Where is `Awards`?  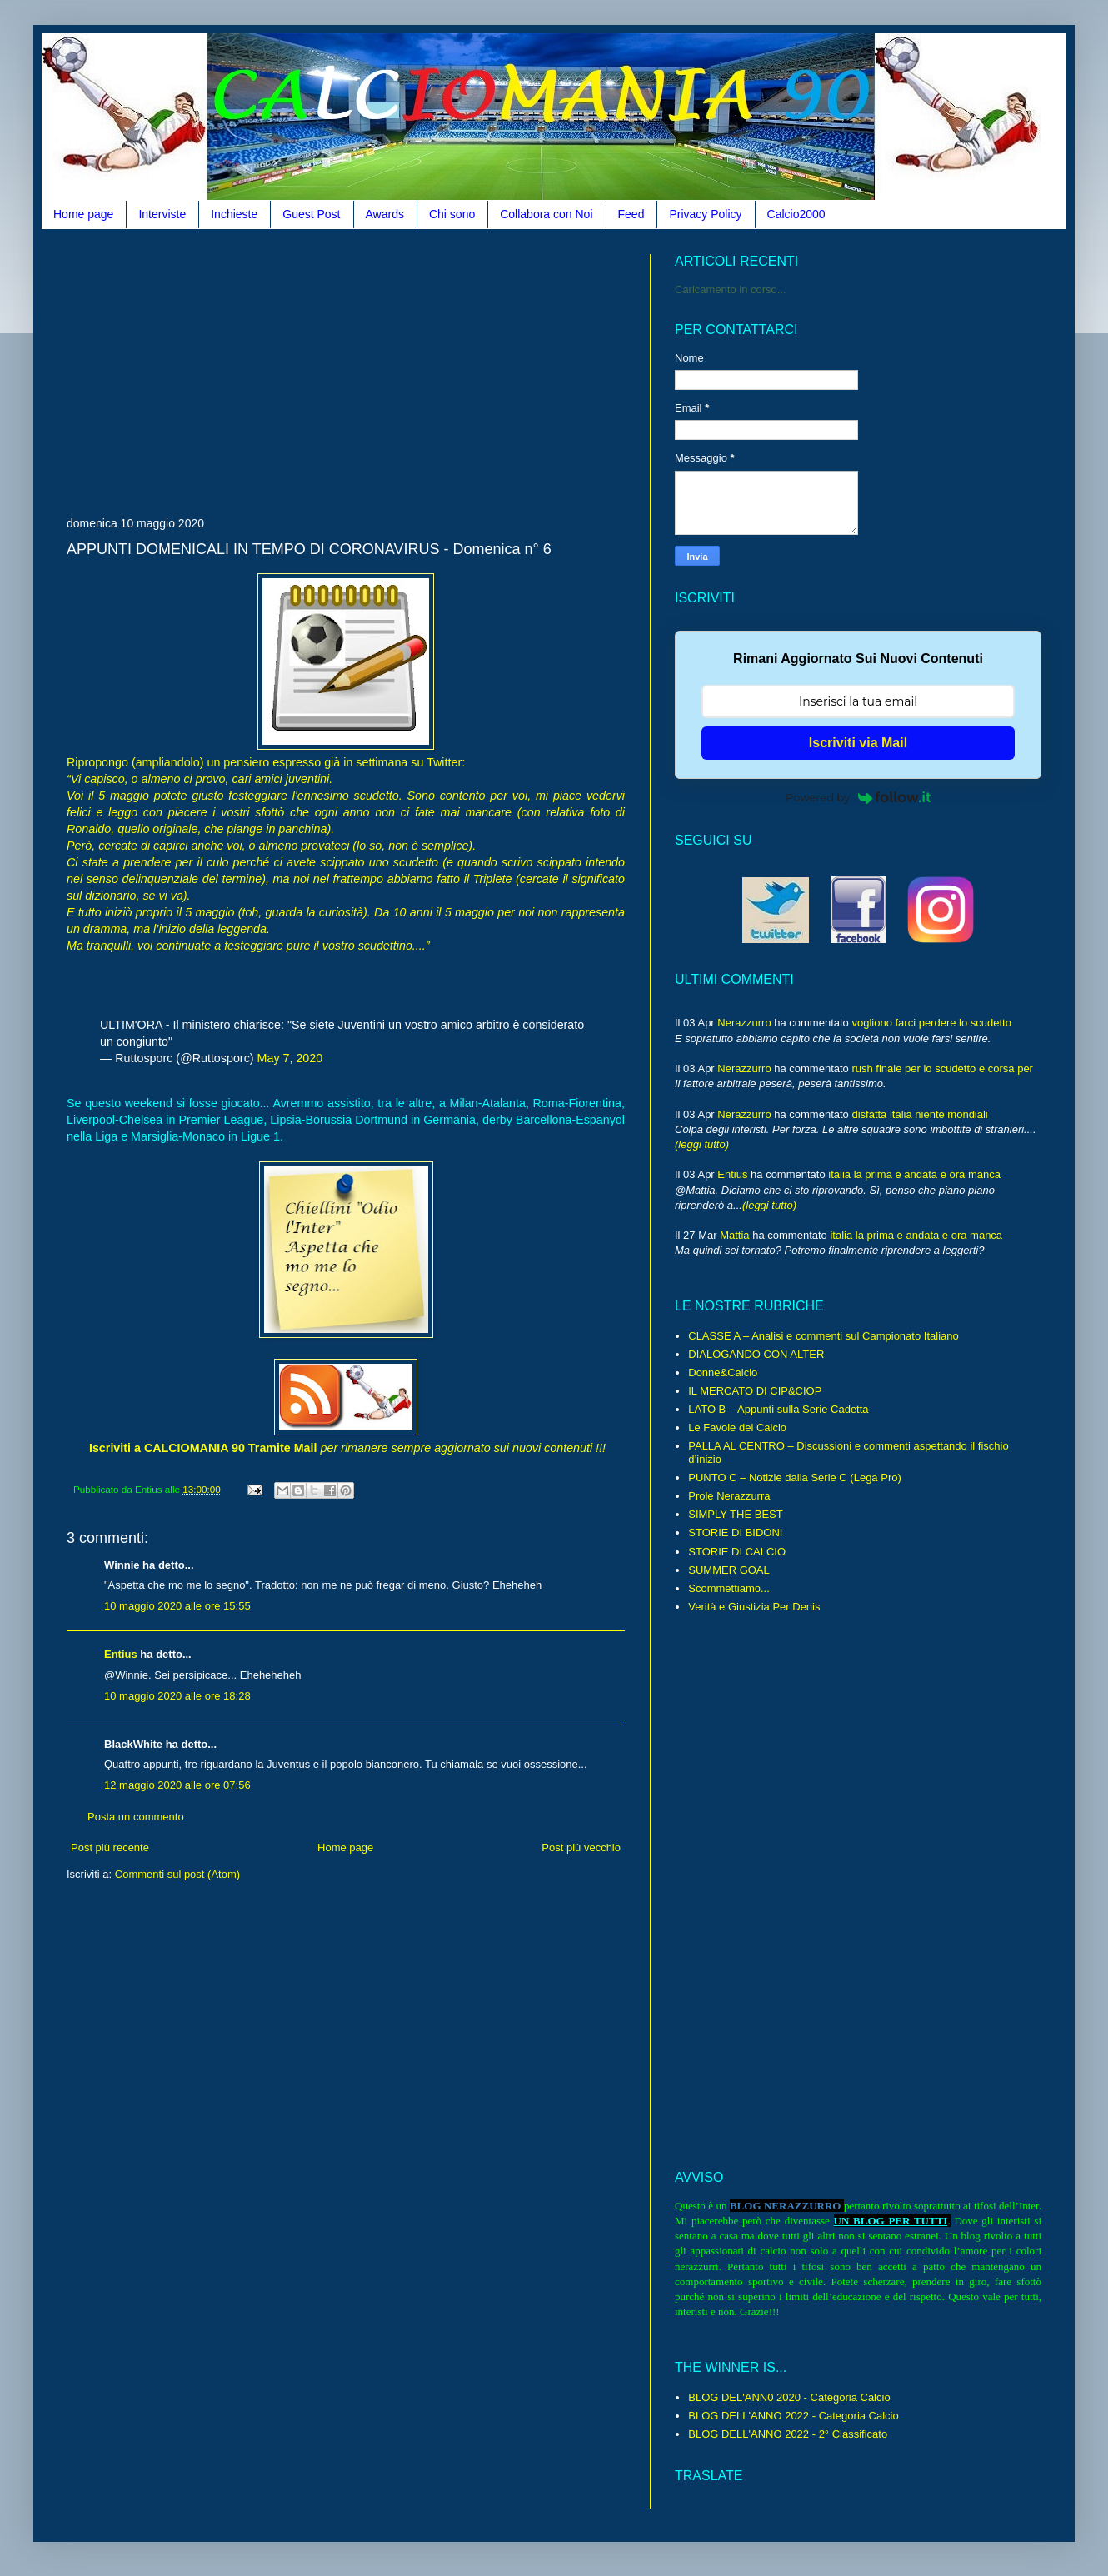 Awards is located at coordinates (385, 214).